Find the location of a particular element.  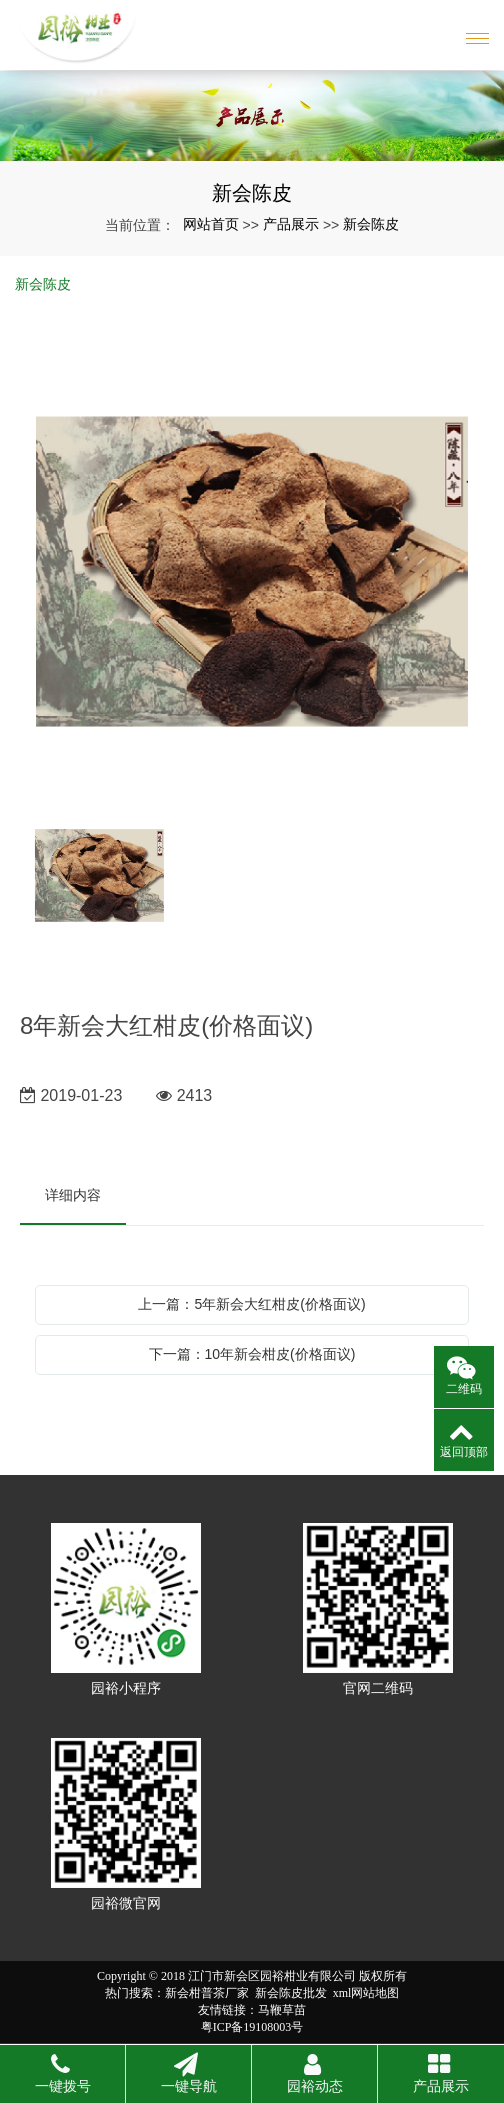

xml网站地图 is located at coordinates (366, 1993).